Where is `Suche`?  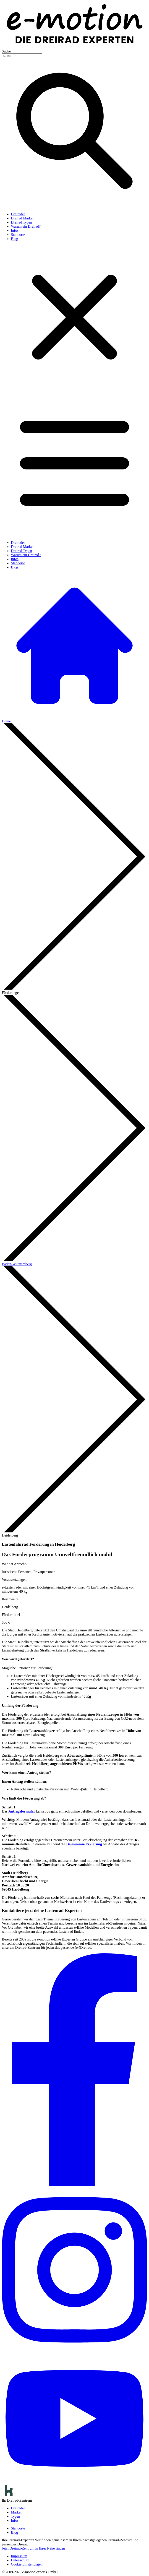 Suche is located at coordinates (6, 51).